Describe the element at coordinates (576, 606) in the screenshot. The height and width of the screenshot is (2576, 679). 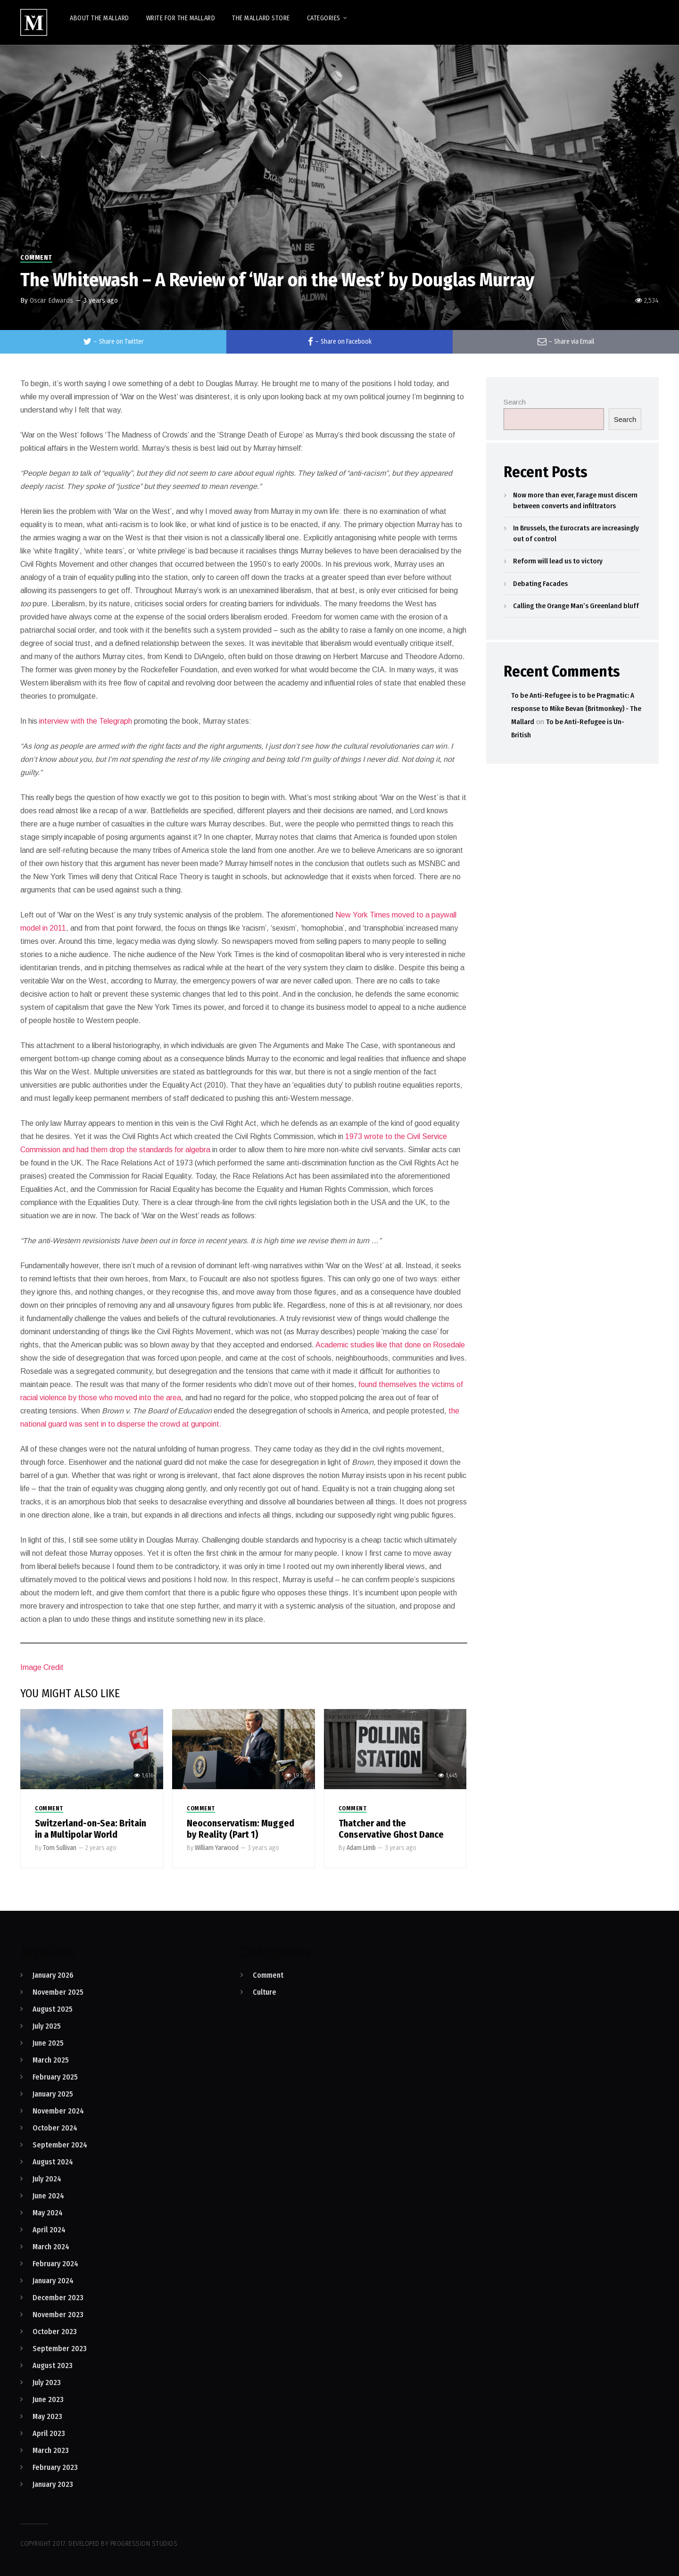
I see `Calling the Orange Man’s Greenland bluff` at that location.